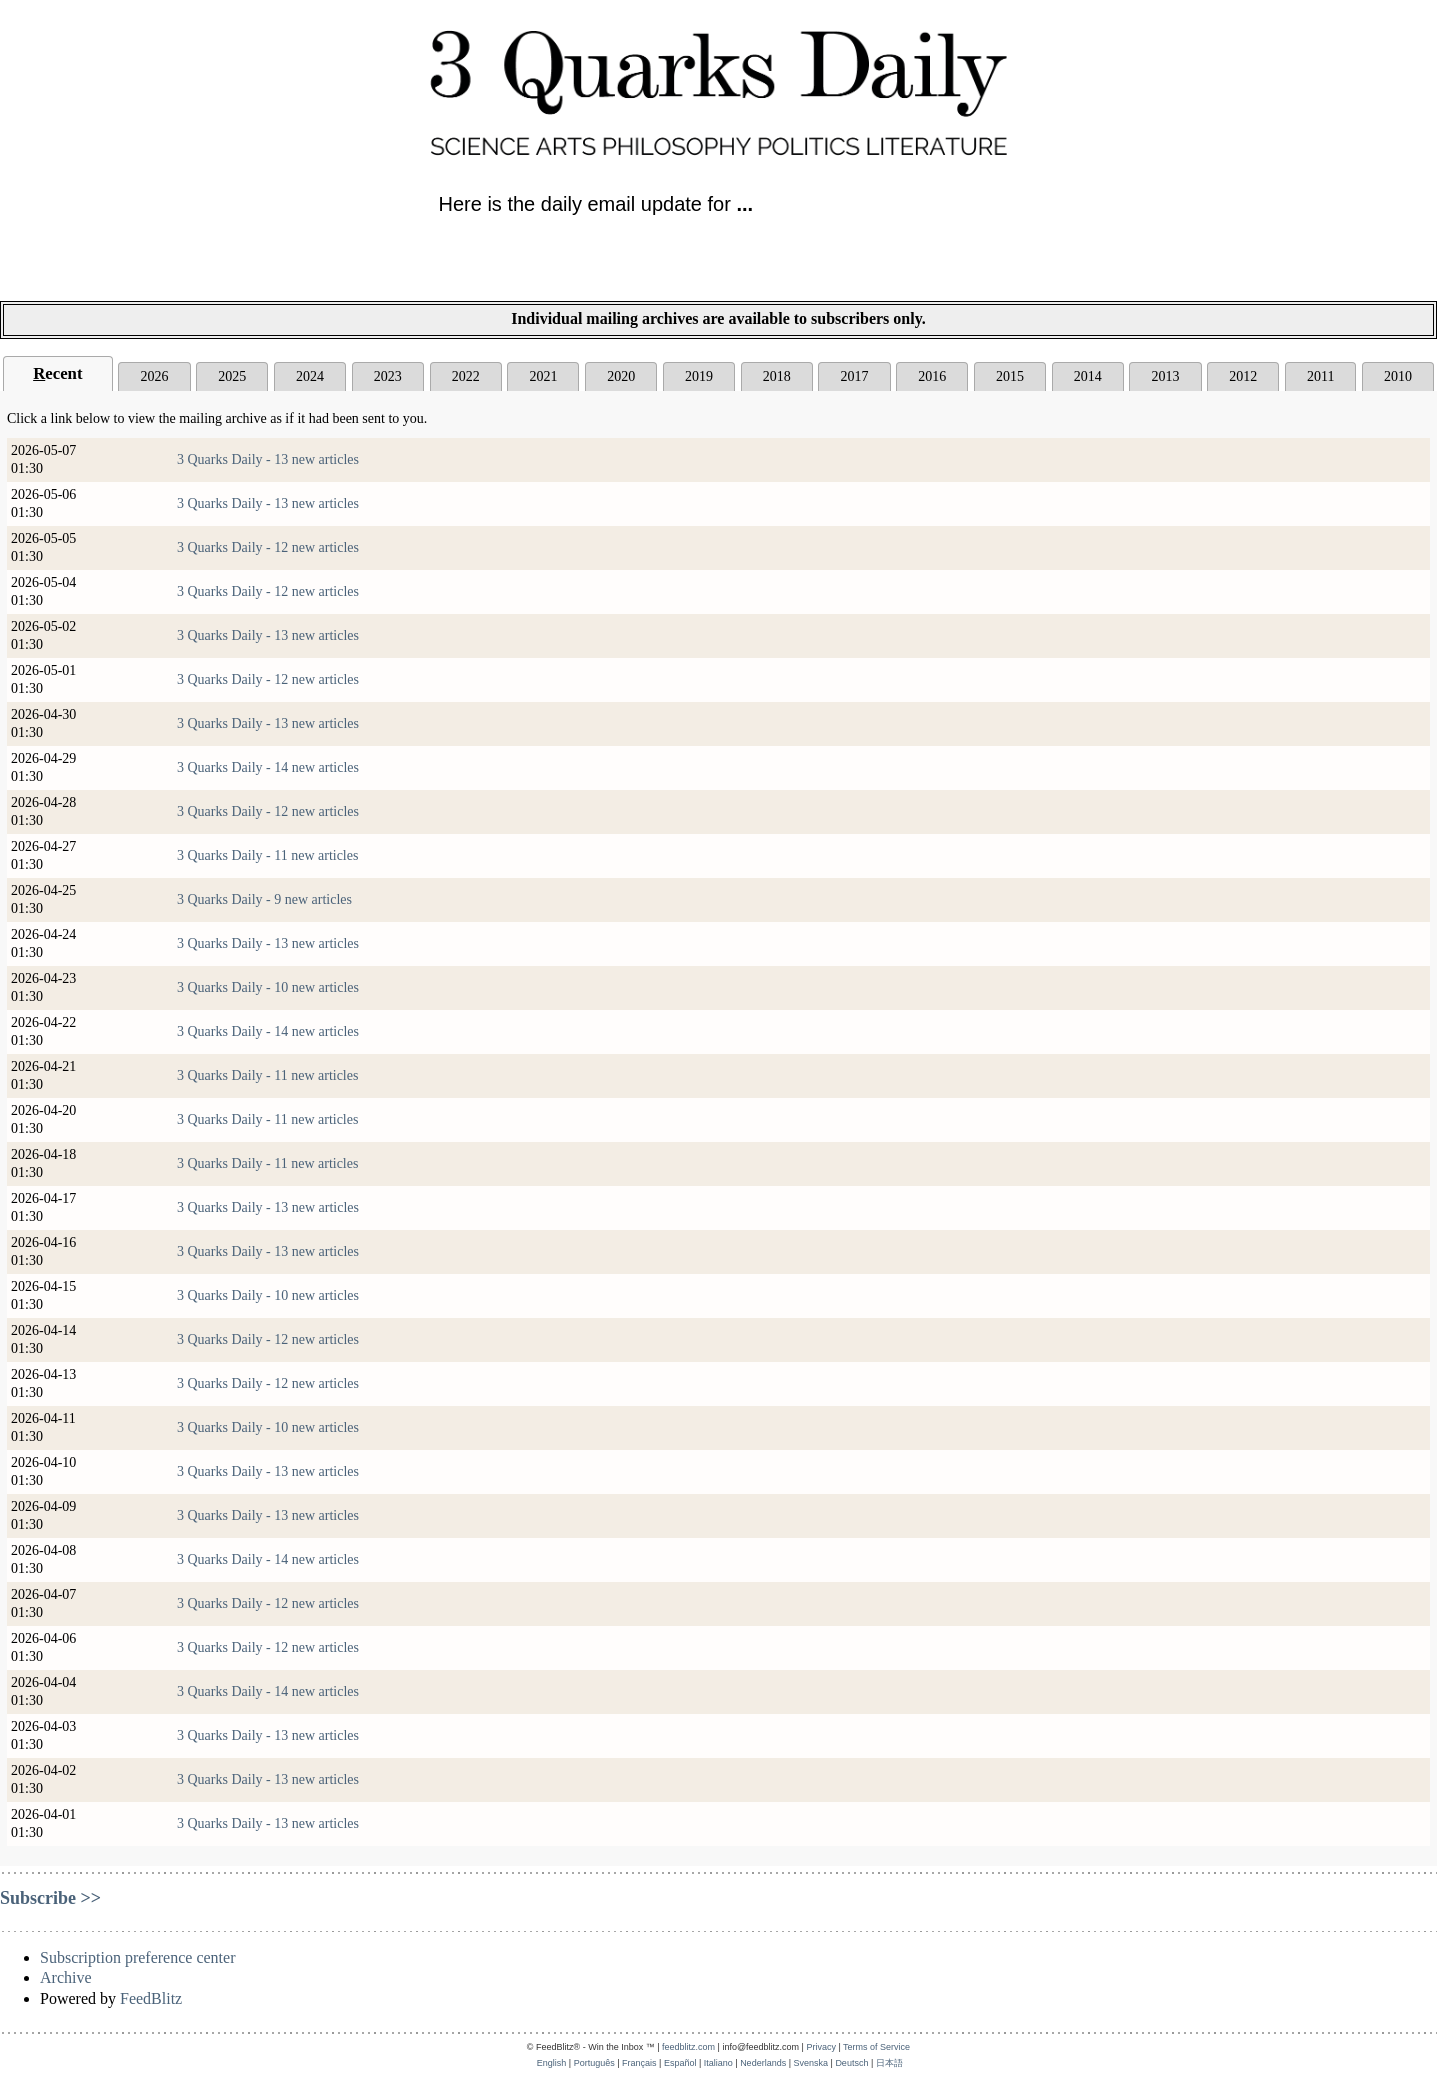 This screenshot has height=2081, width=1437. Describe the element at coordinates (66, 1977) in the screenshot. I see `Archive` at that location.